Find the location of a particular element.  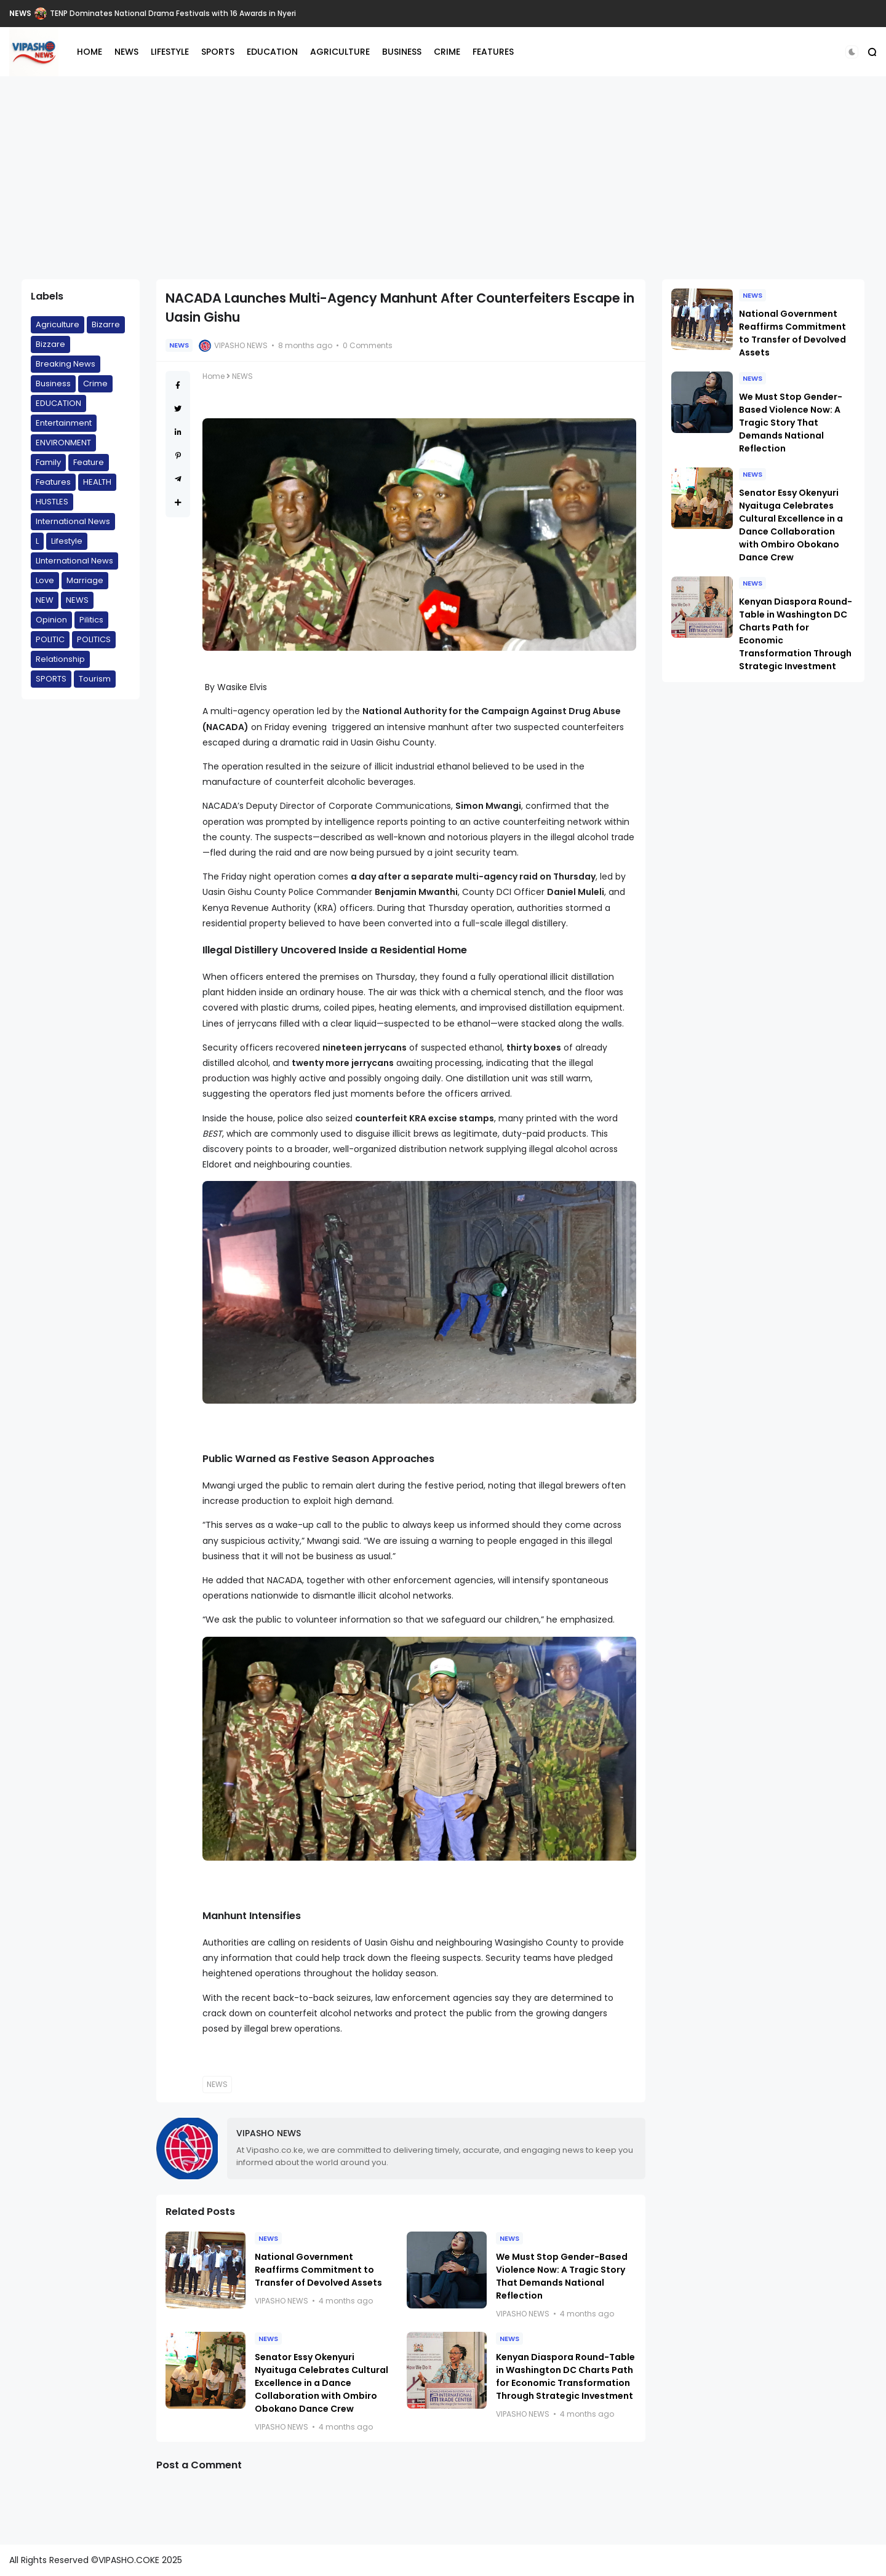

EDUCATION is located at coordinates (272, 52).